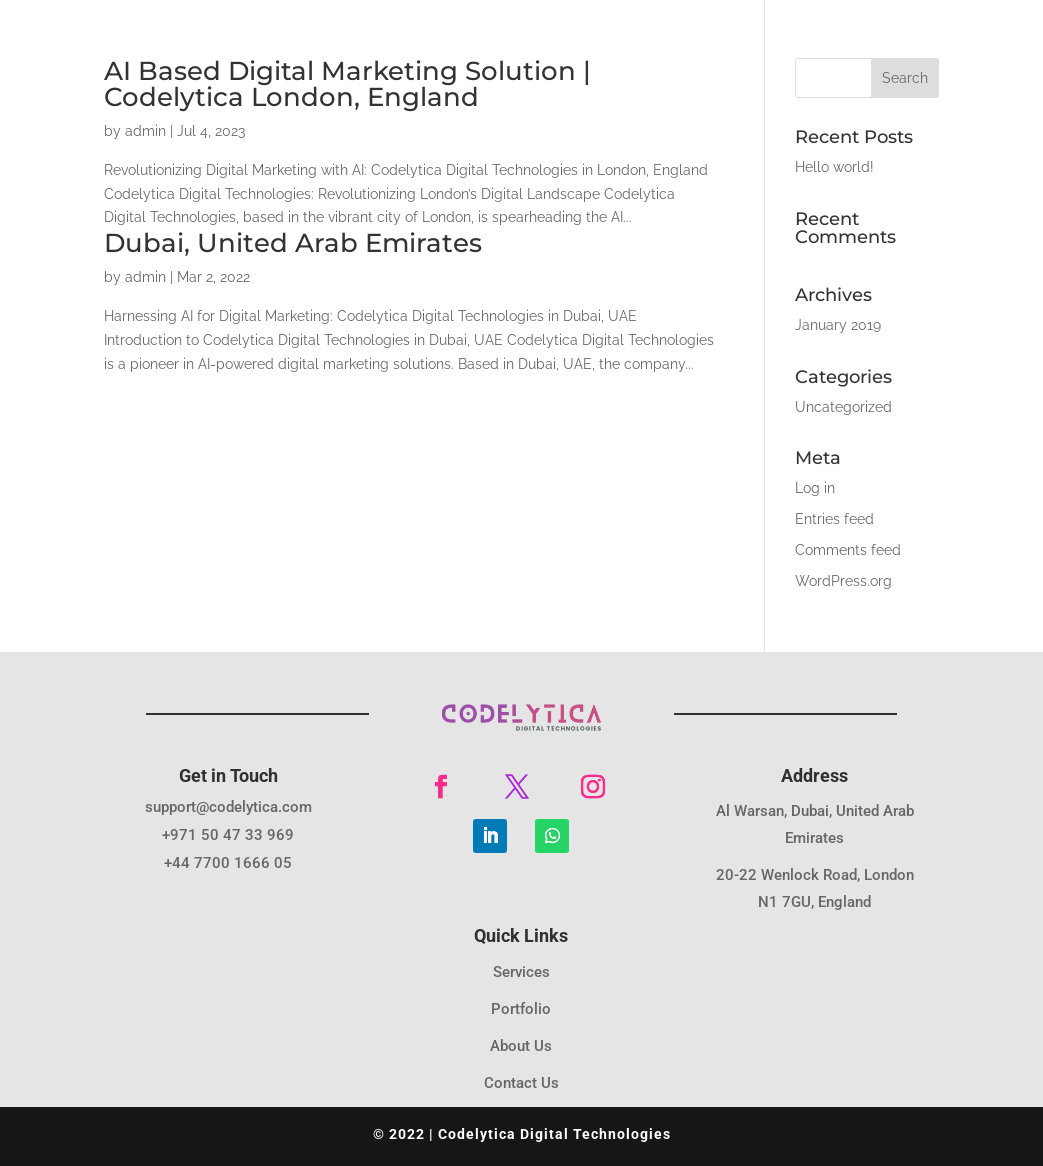 This screenshot has width=1043, height=1166. I want to click on admin, so click(145, 131).